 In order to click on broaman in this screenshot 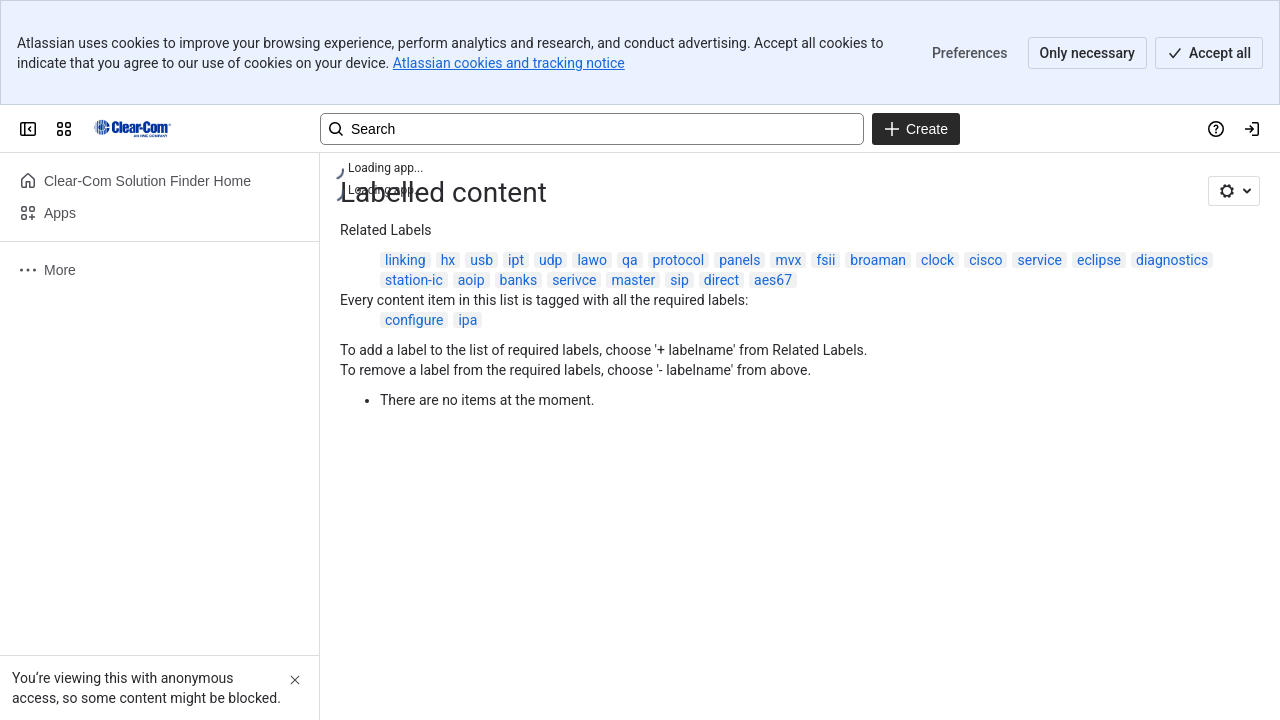, I will do `click(878, 260)`.